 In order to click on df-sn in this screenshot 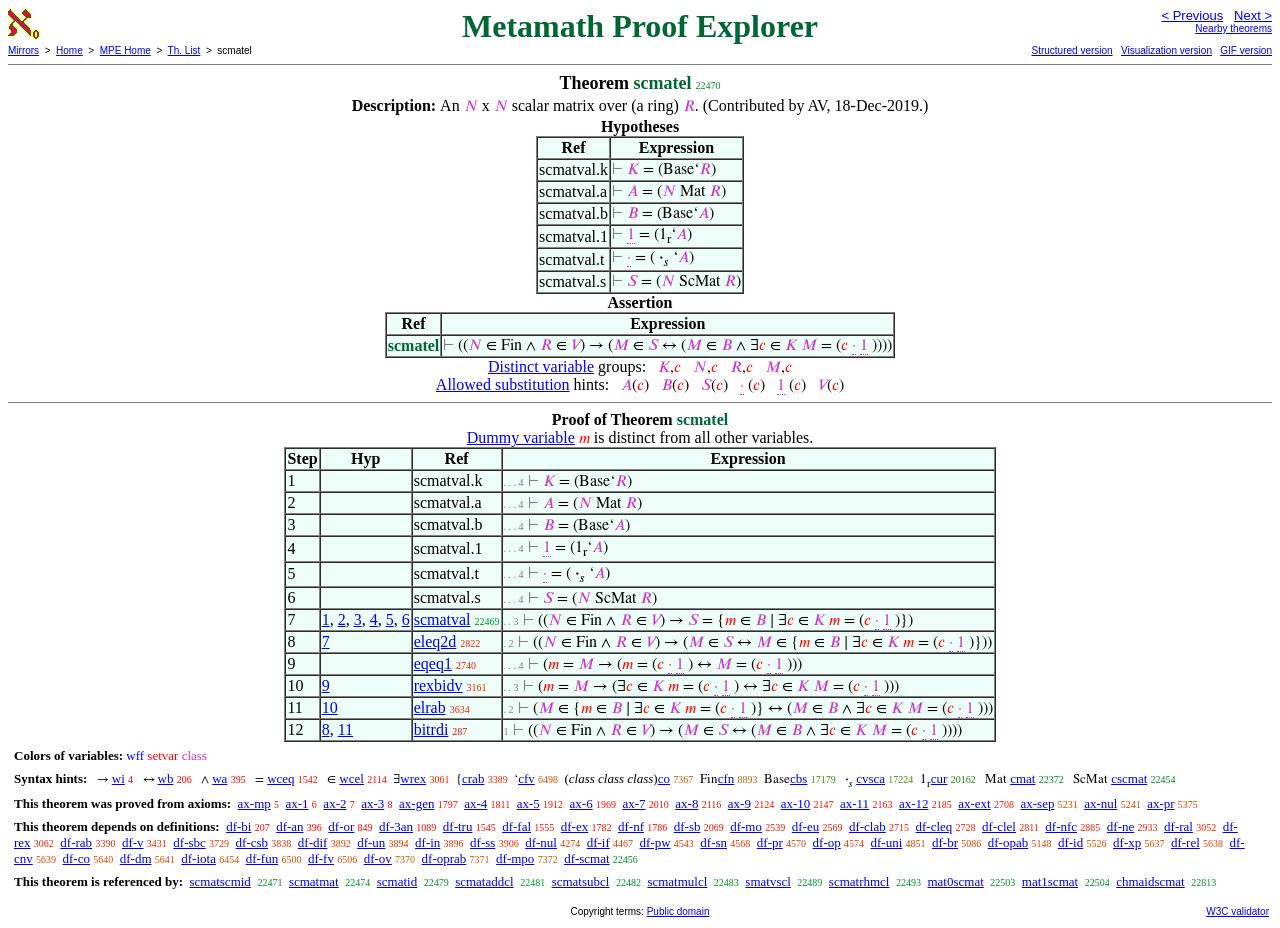, I will do `click(713, 842)`.